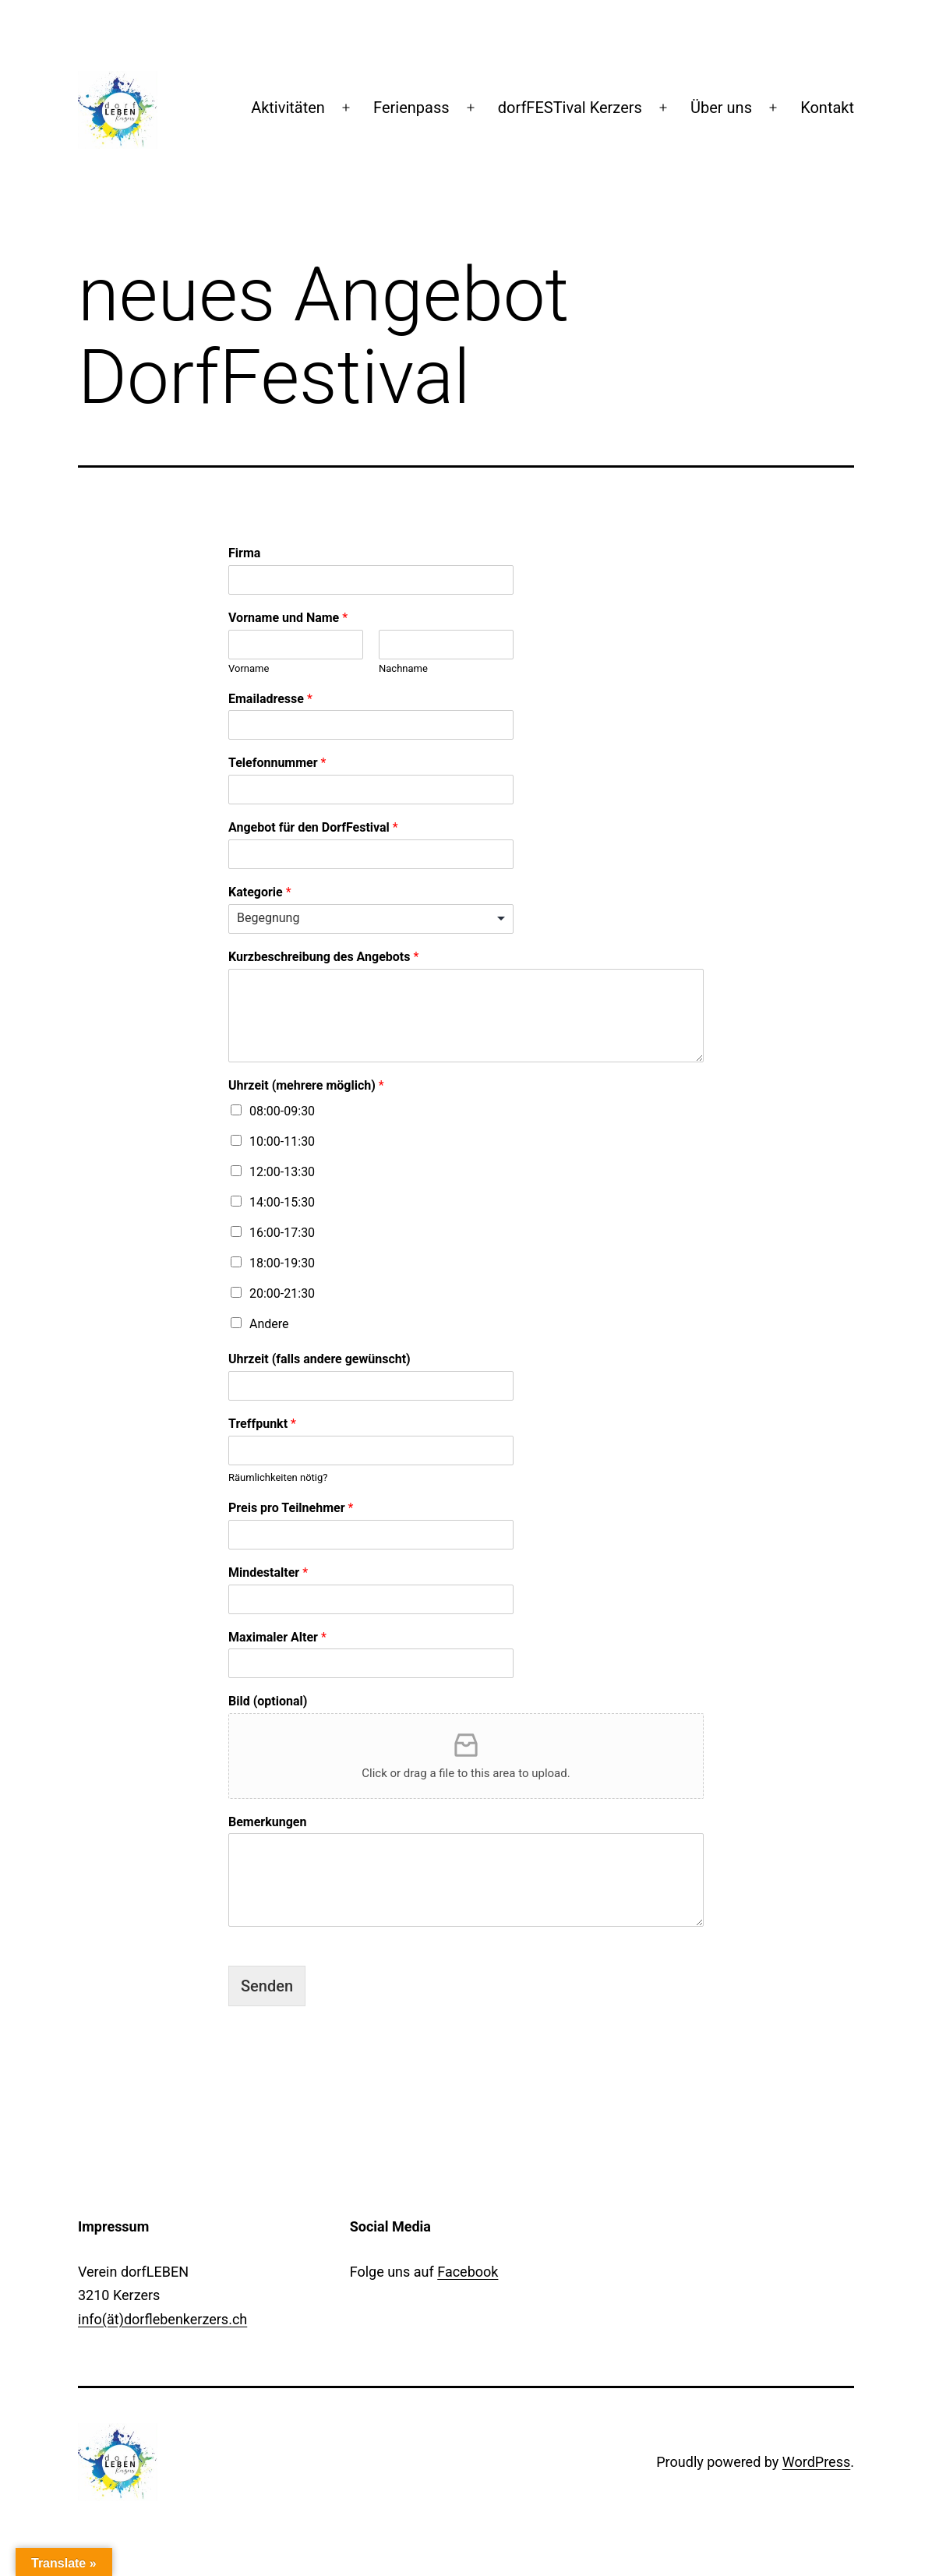  What do you see at coordinates (277, 1637) in the screenshot?
I see `Maximaler Alter` at bounding box center [277, 1637].